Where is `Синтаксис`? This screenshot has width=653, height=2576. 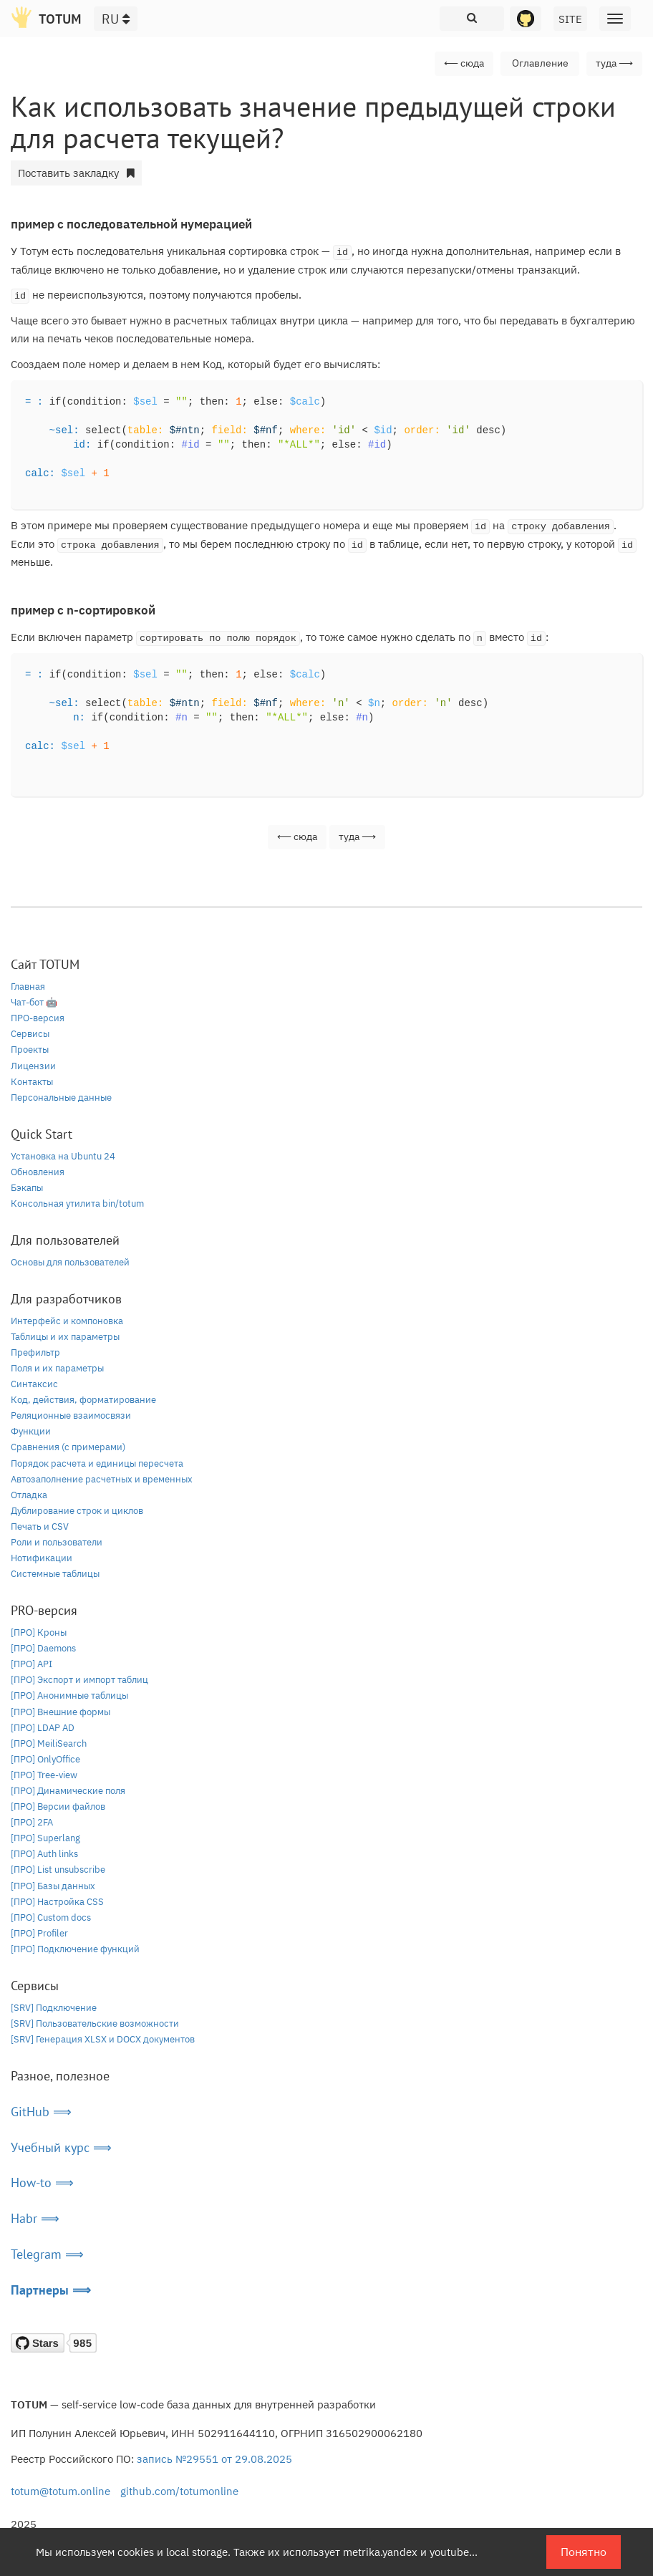
Синтаксис is located at coordinates (34, 1384).